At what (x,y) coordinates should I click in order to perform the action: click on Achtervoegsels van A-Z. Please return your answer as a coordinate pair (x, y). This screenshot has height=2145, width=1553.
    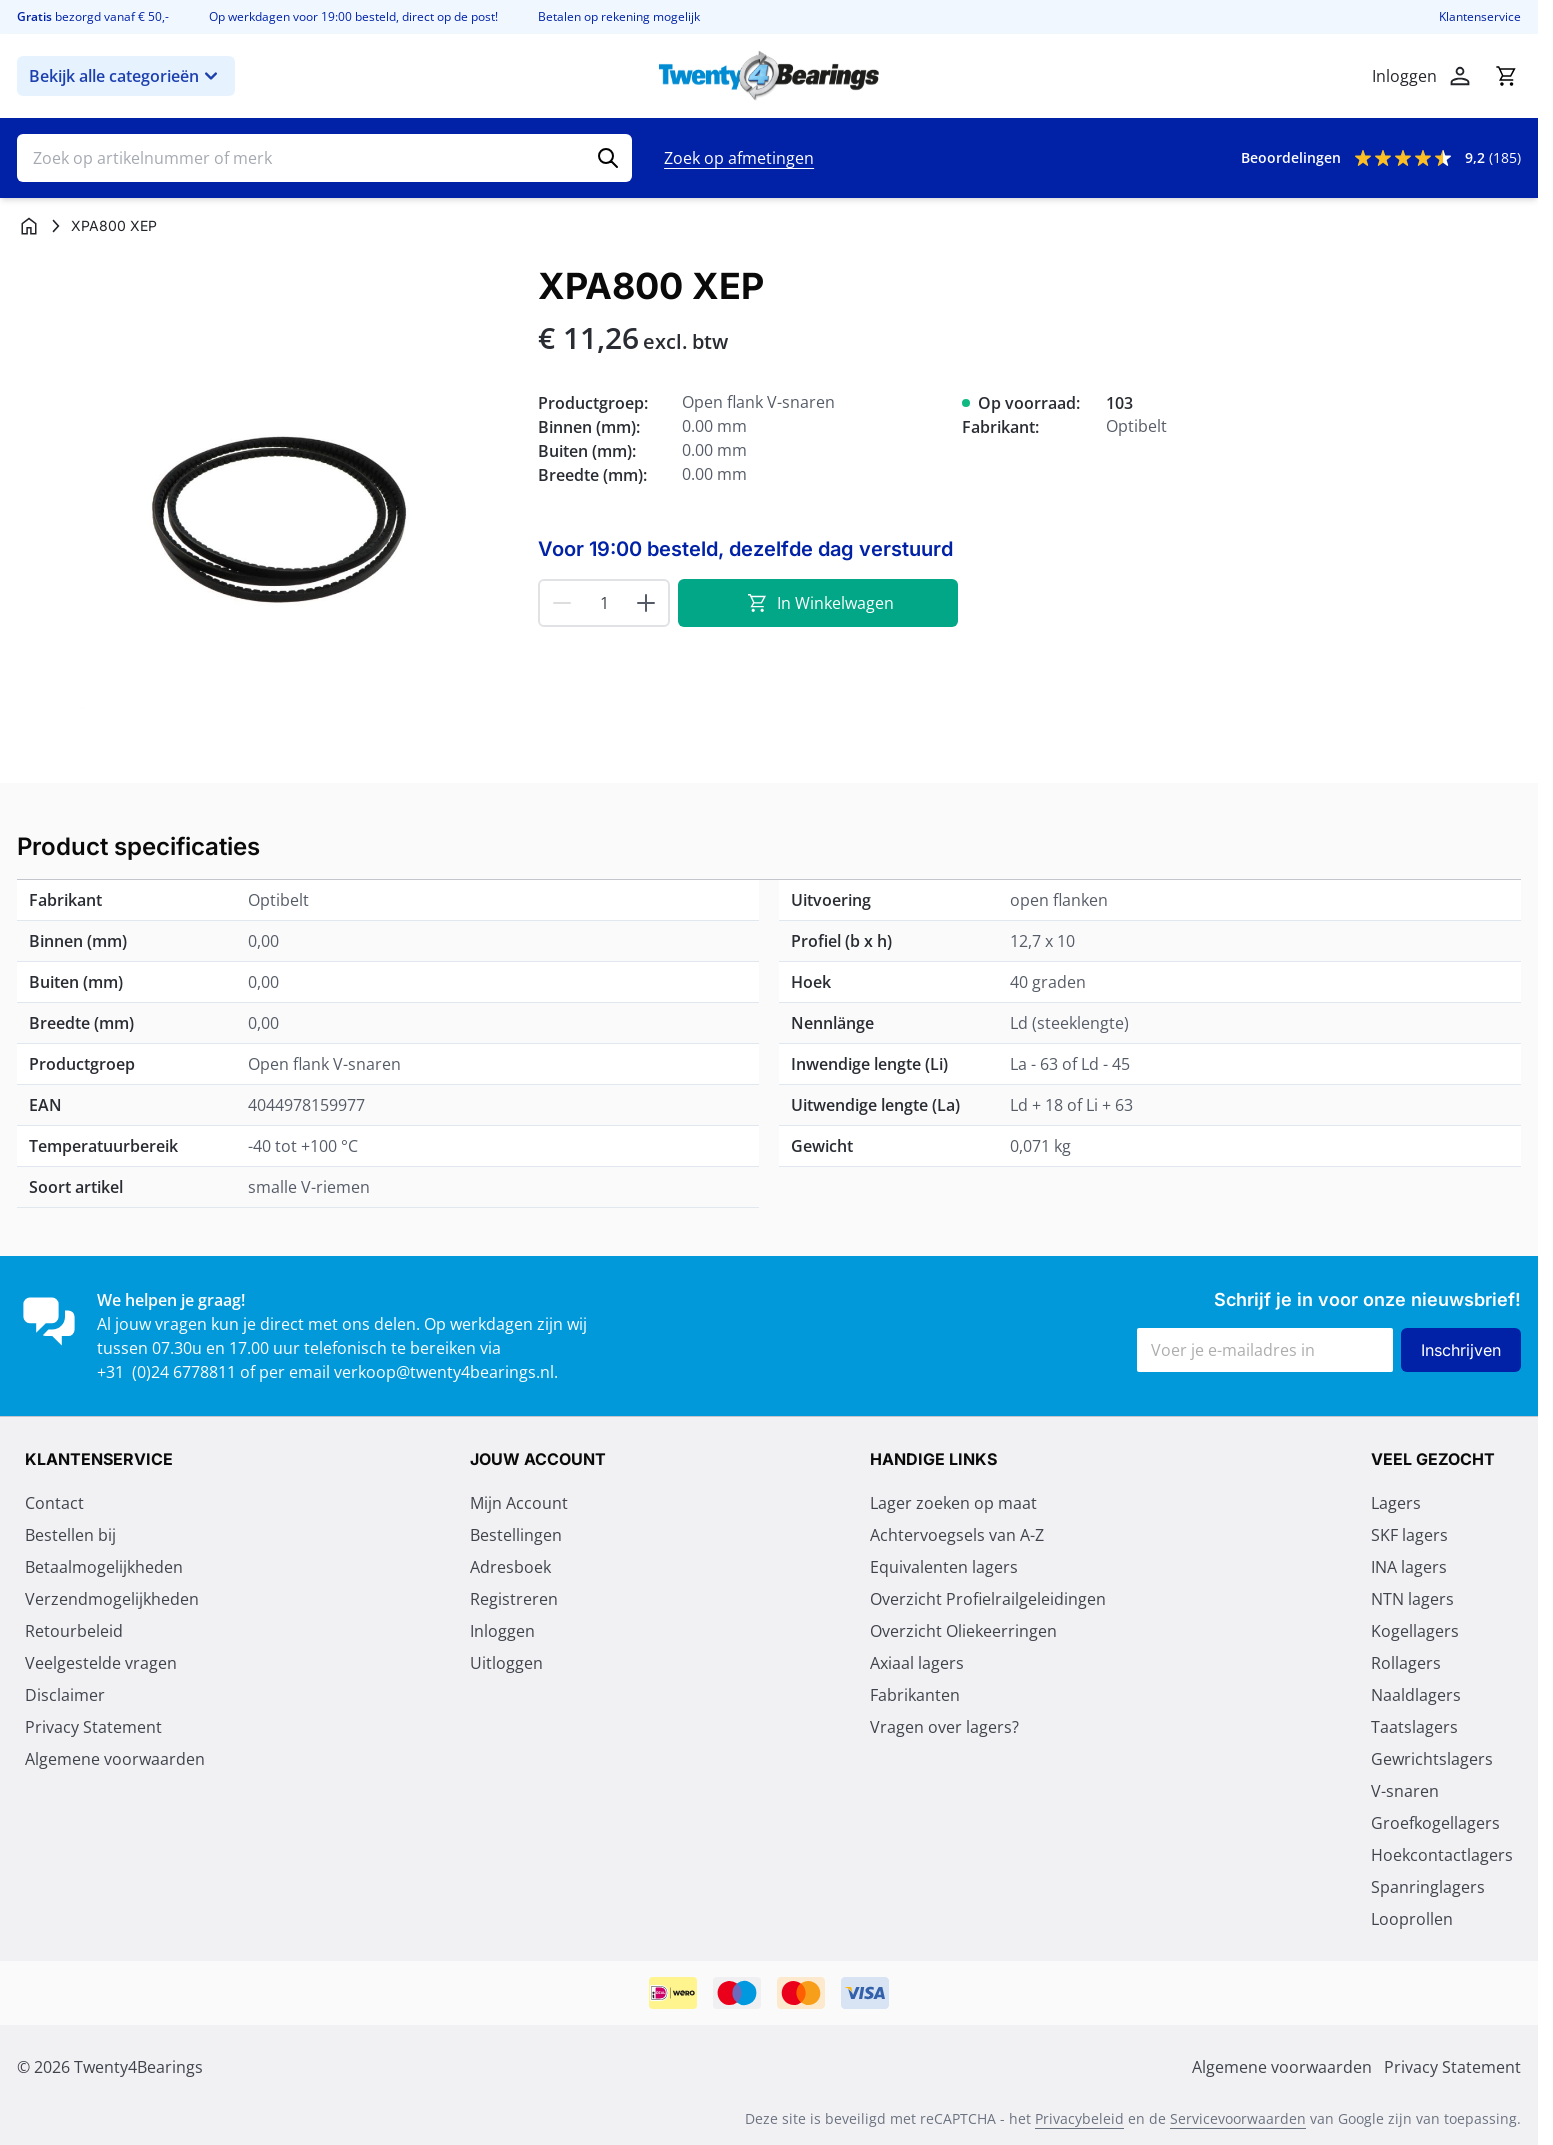
    Looking at the image, I should click on (957, 1535).